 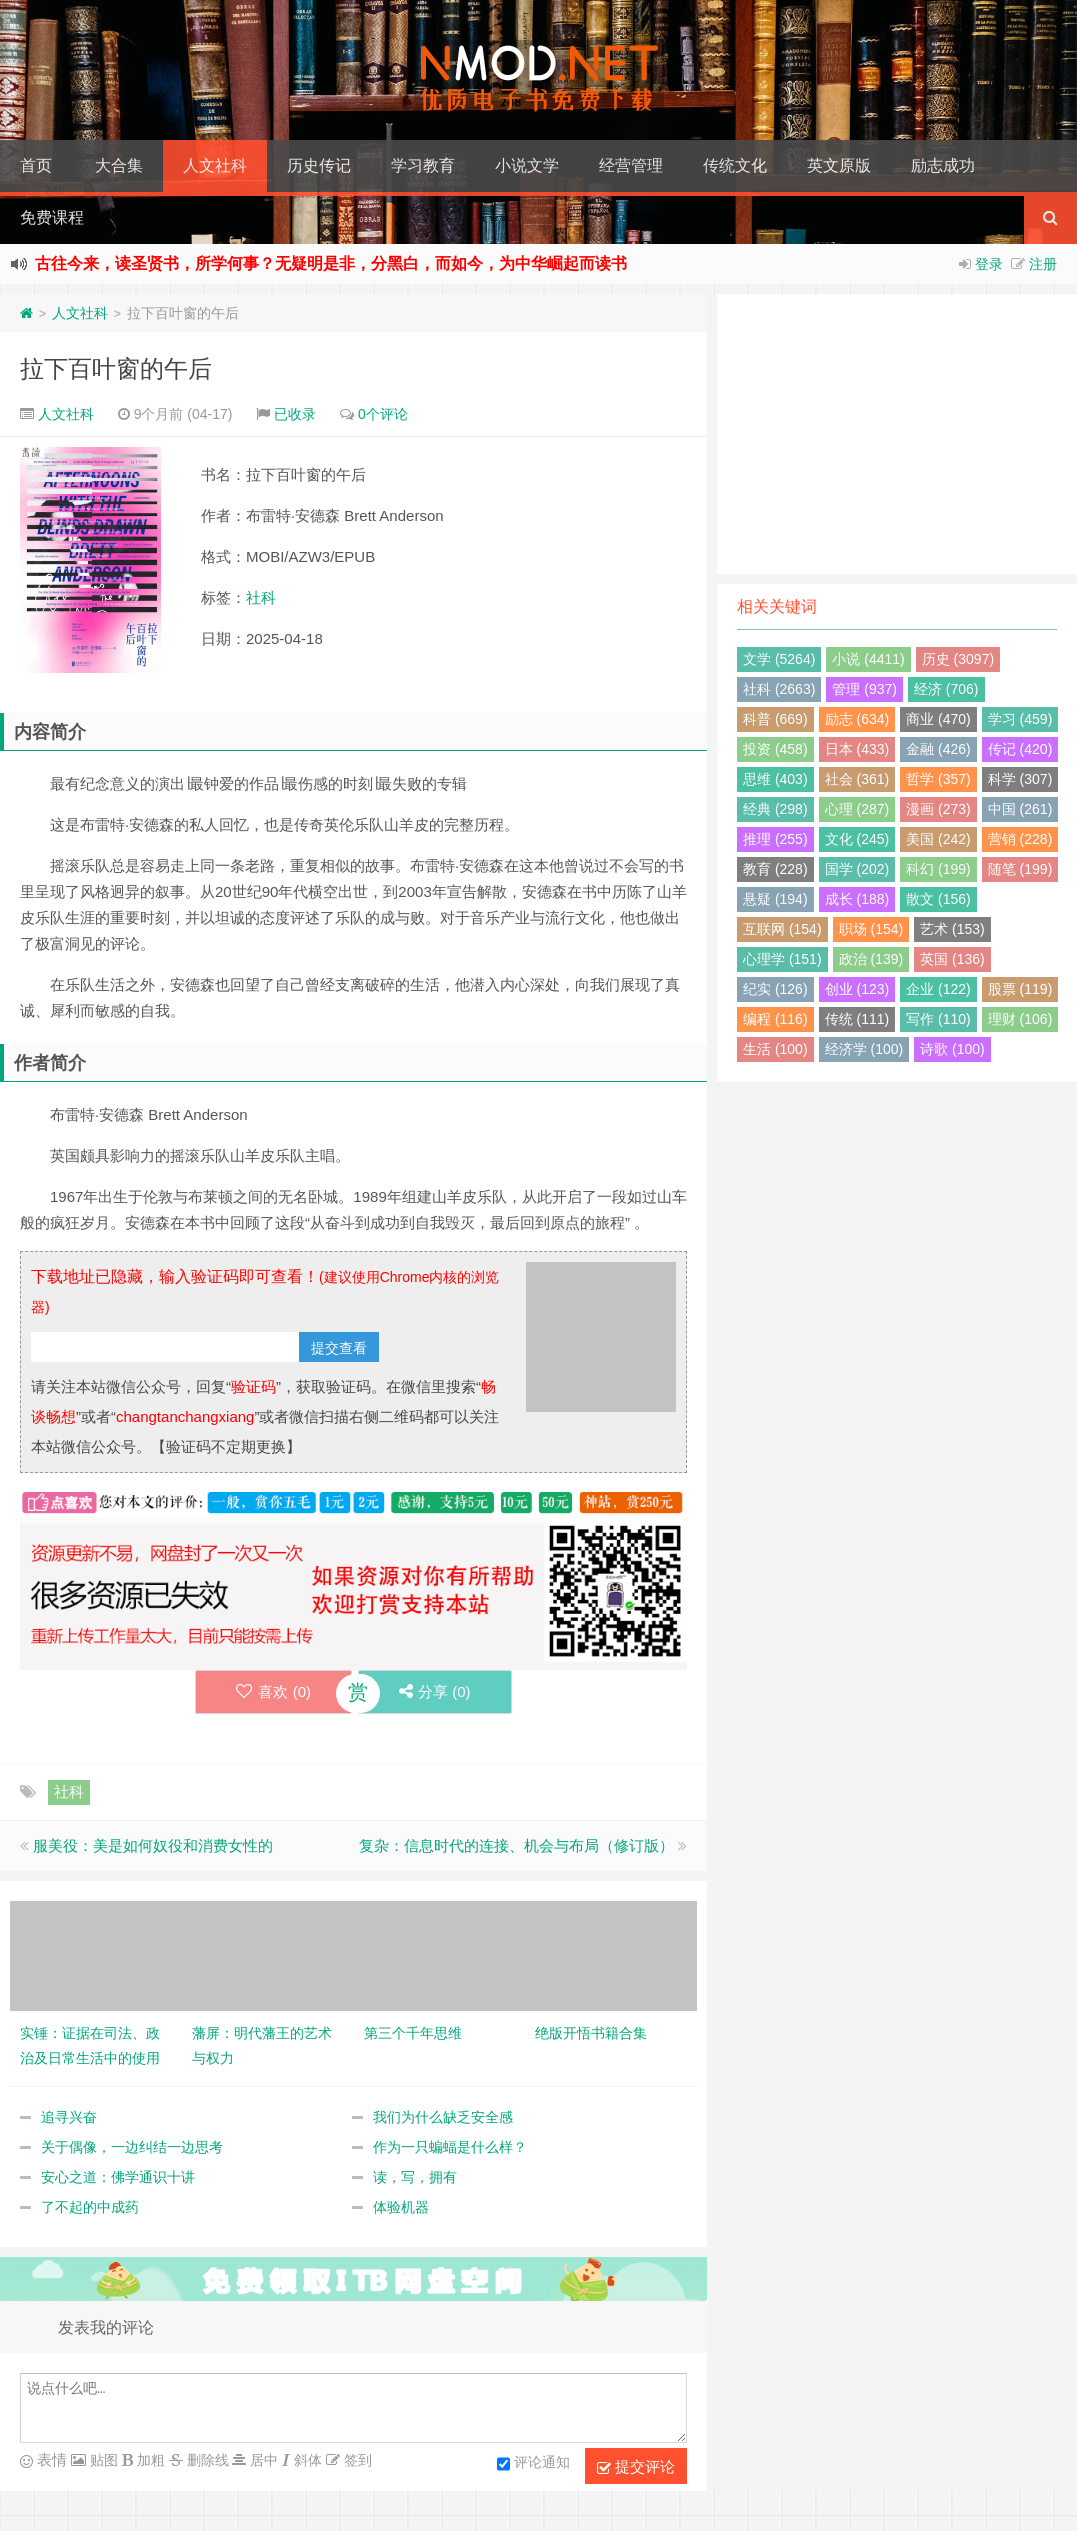 What do you see at coordinates (423, 165) in the screenshot?
I see `学习教育` at bounding box center [423, 165].